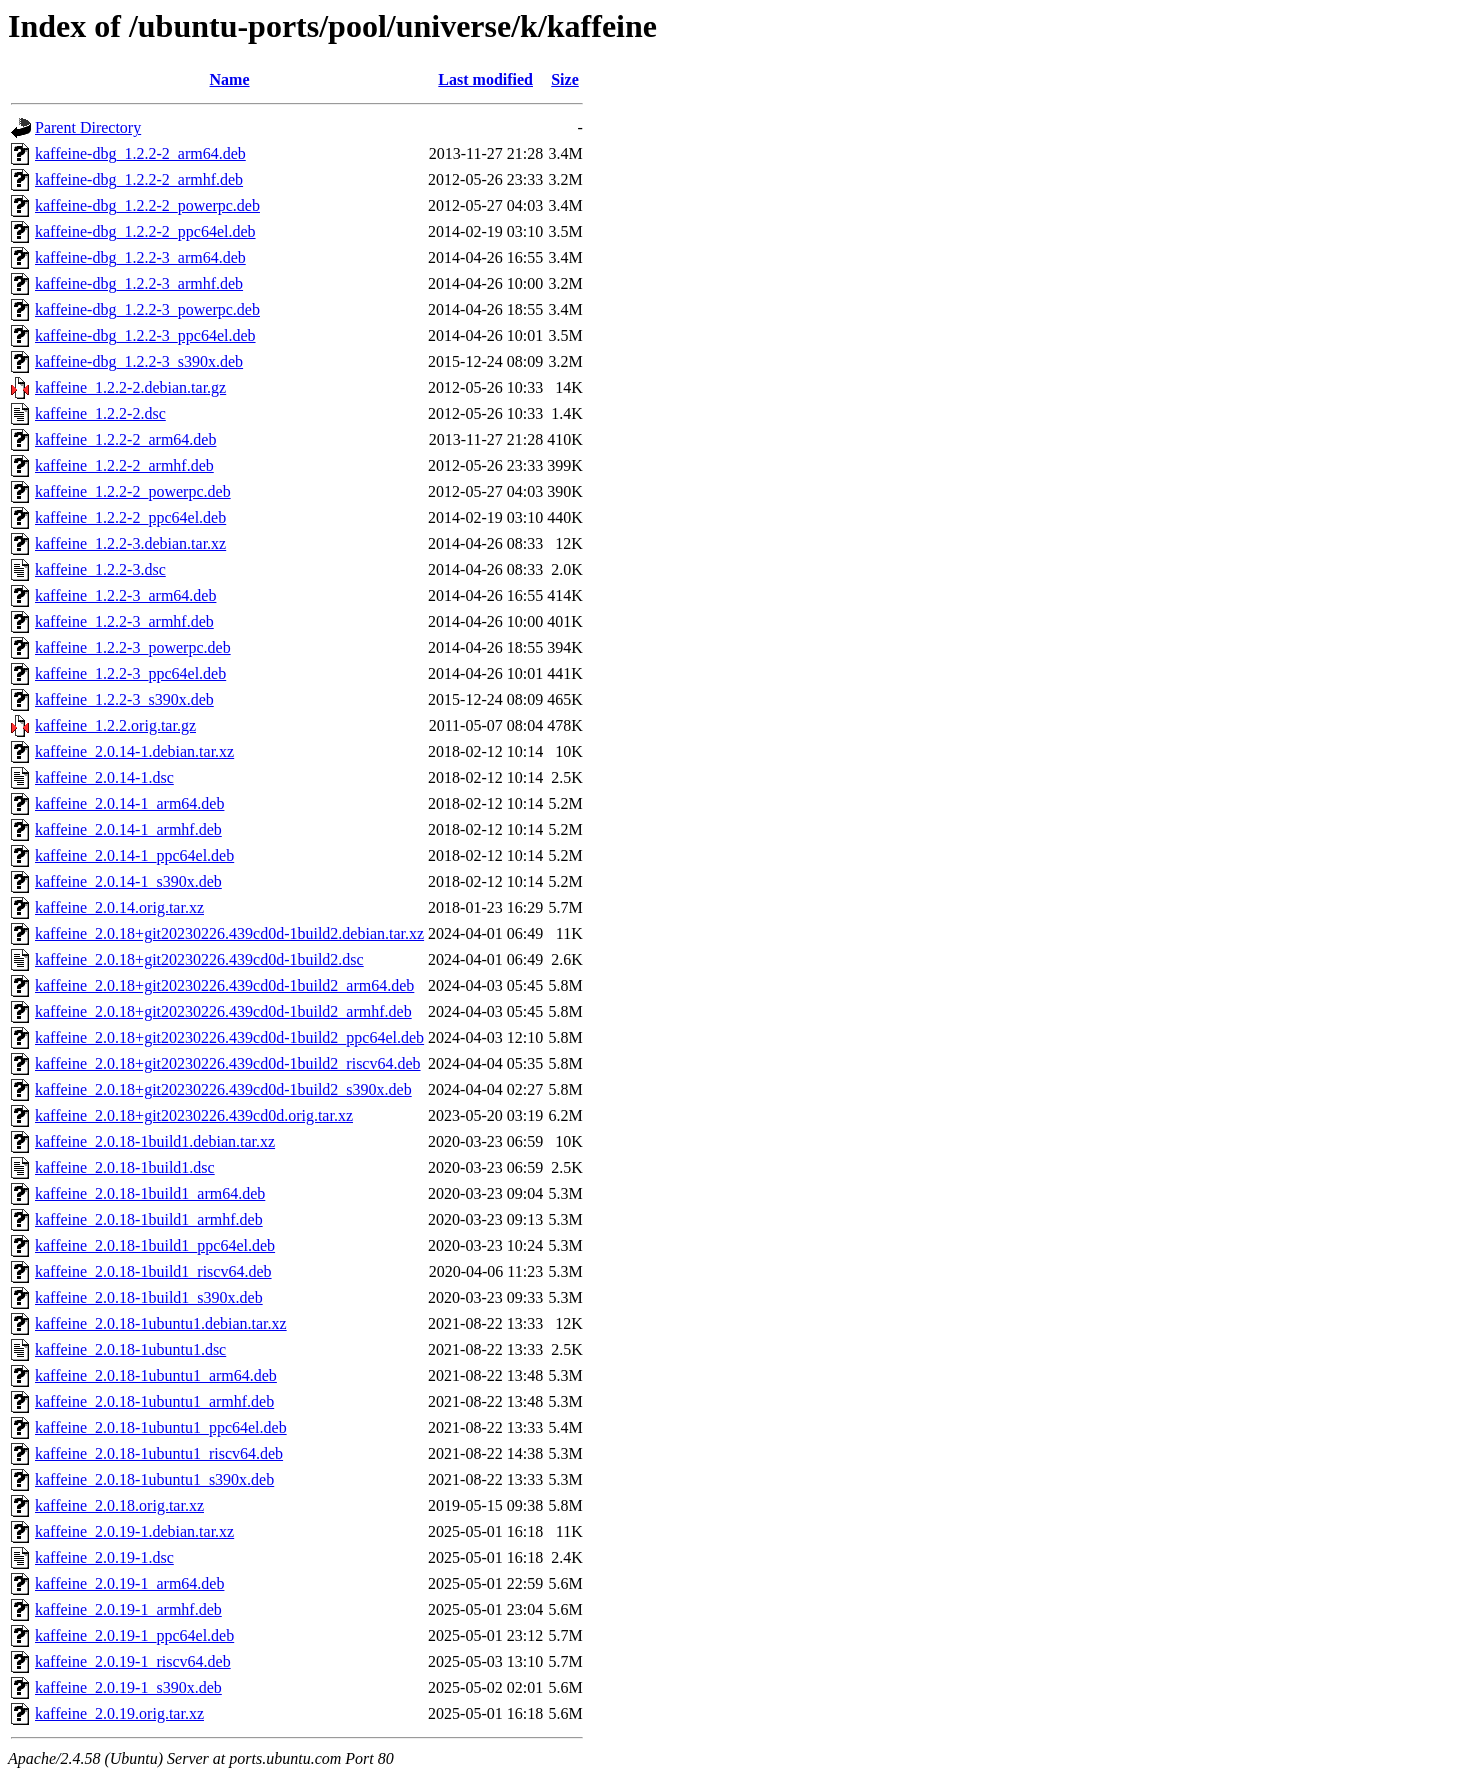 The width and height of the screenshot is (1484, 1776). I want to click on kaffeine_2.0.19-1.dsc, so click(104, 1557).